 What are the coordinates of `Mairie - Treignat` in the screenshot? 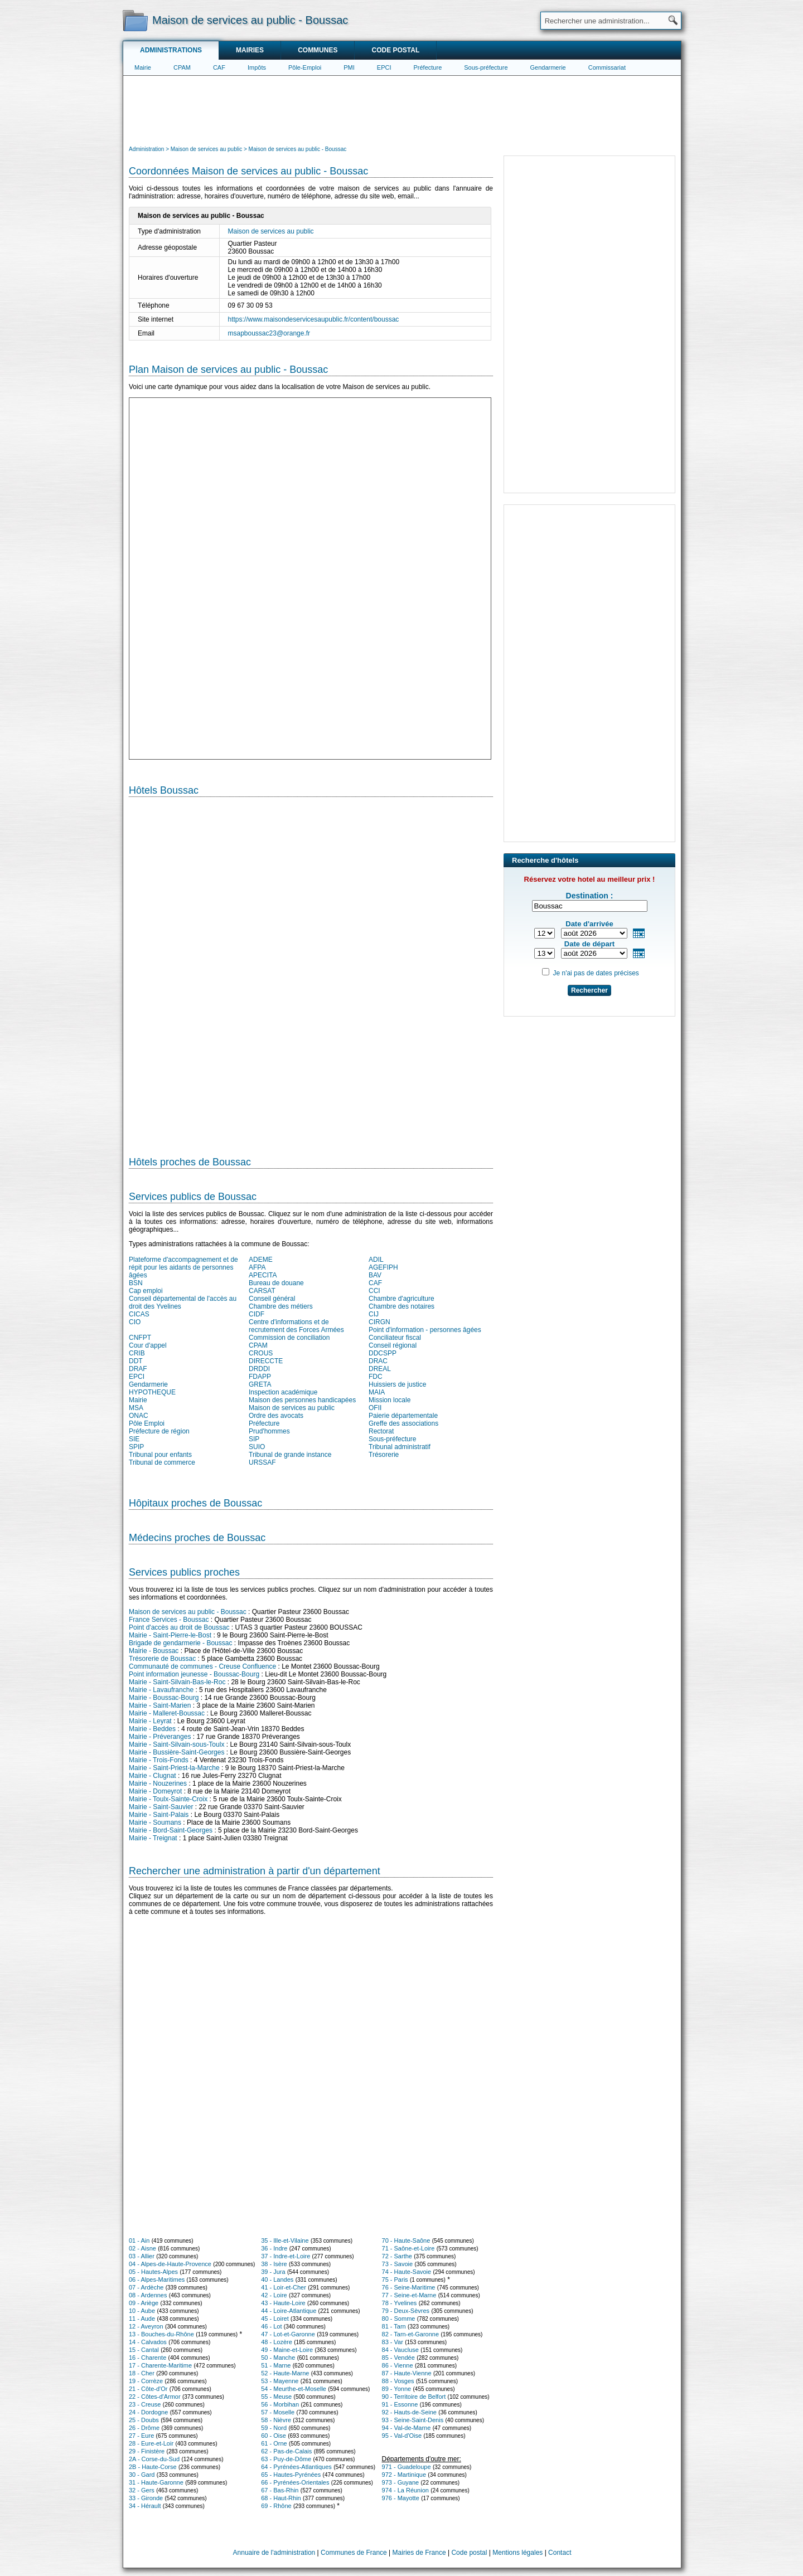 It's located at (153, 1838).